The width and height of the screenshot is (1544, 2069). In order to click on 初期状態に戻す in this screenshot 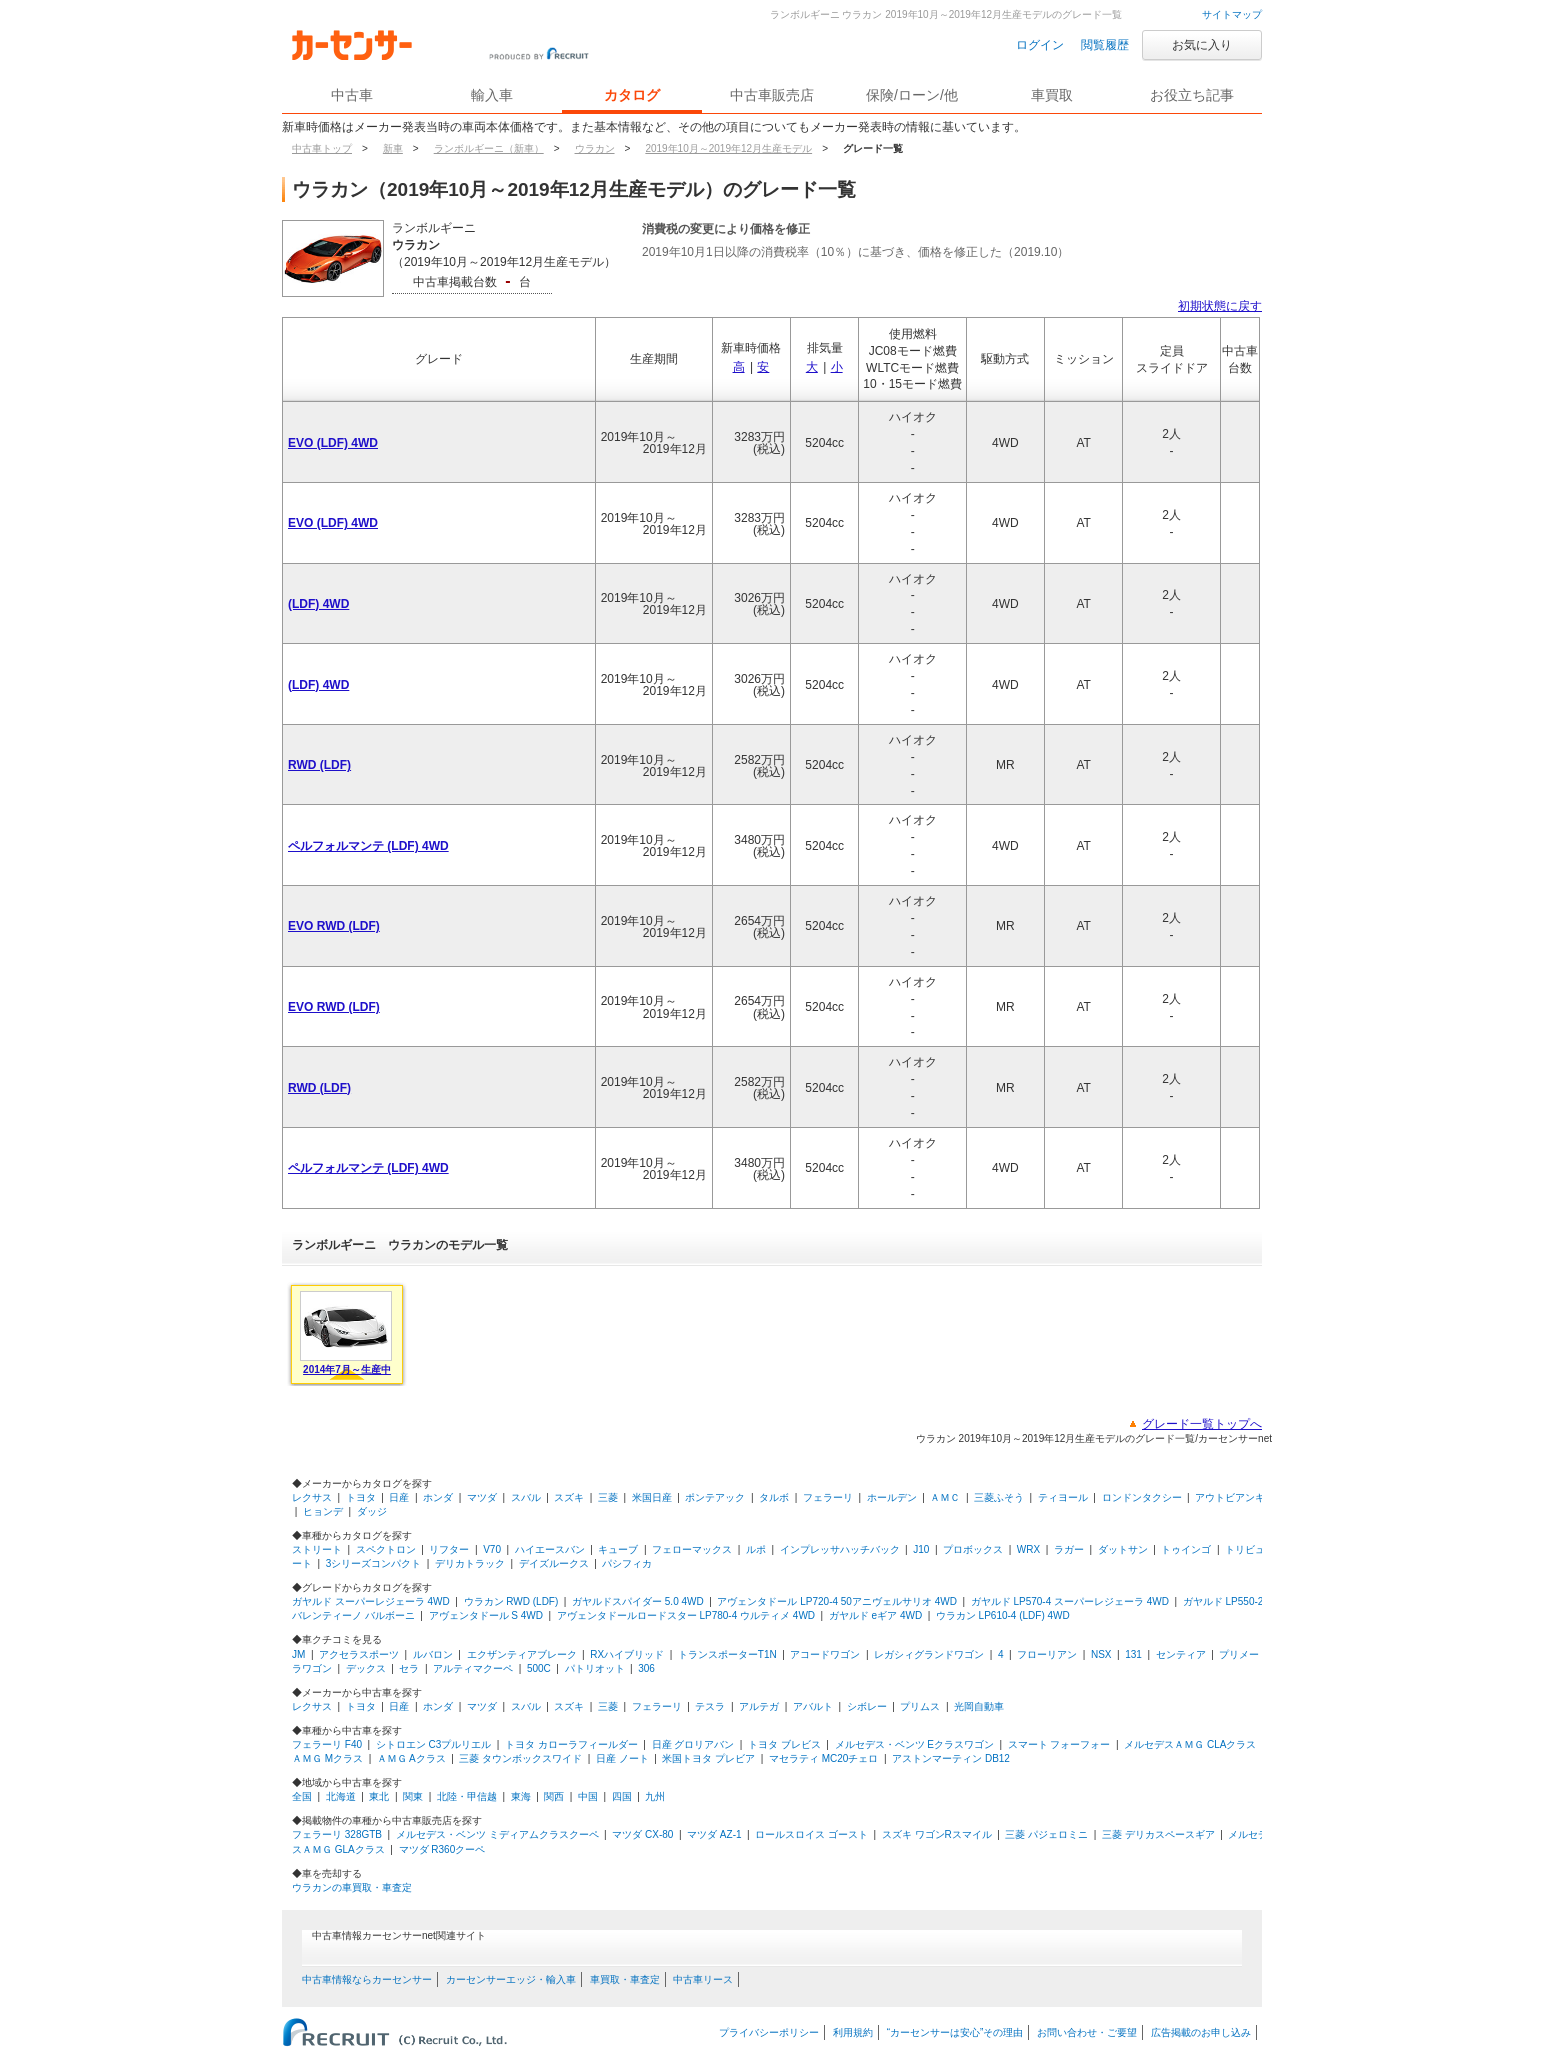, I will do `click(1220, 306)`.